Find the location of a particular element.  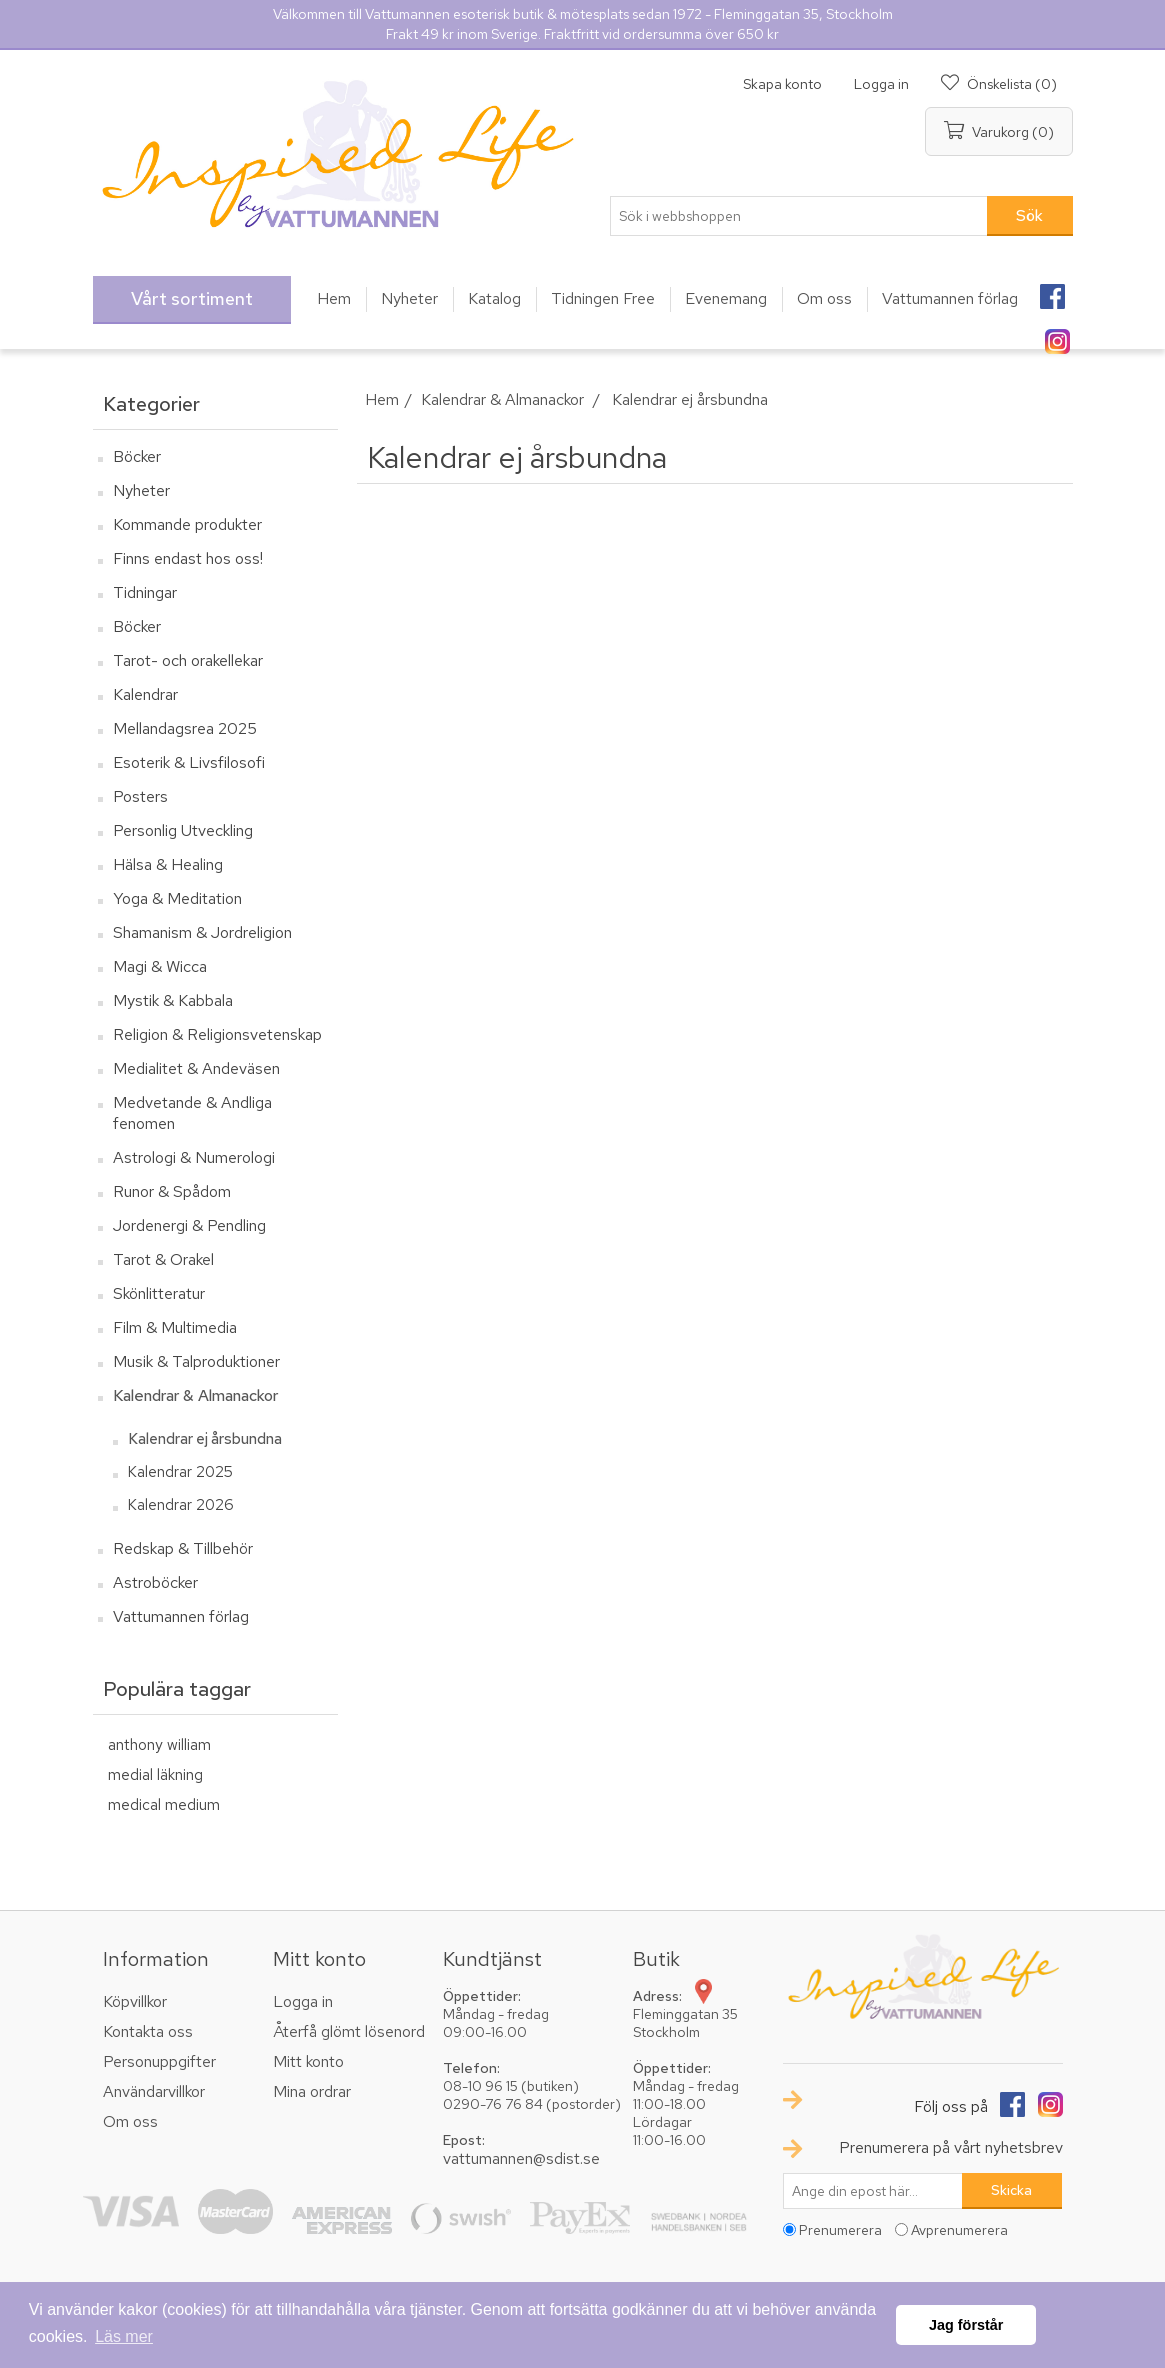

Nyheter is located at coordinates (141, 490).